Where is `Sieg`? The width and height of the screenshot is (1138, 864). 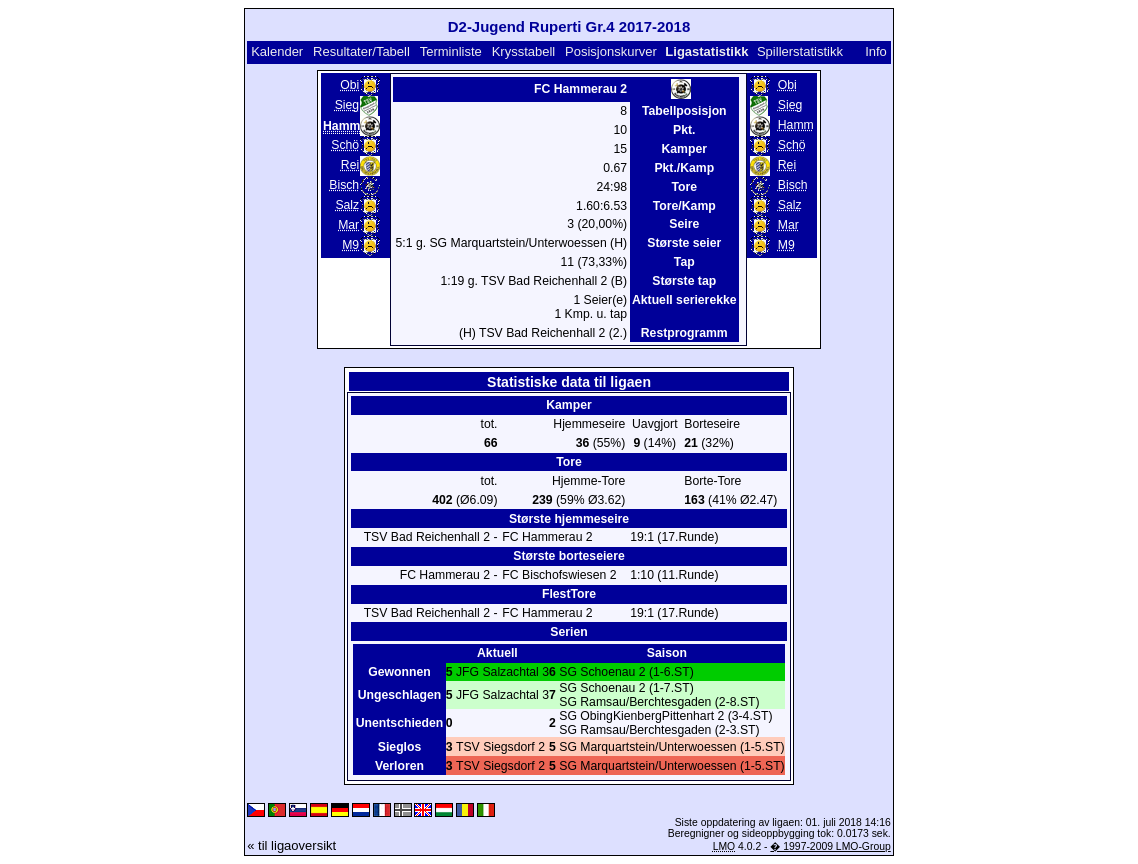 Sieg is located at coordinates (347, 105).